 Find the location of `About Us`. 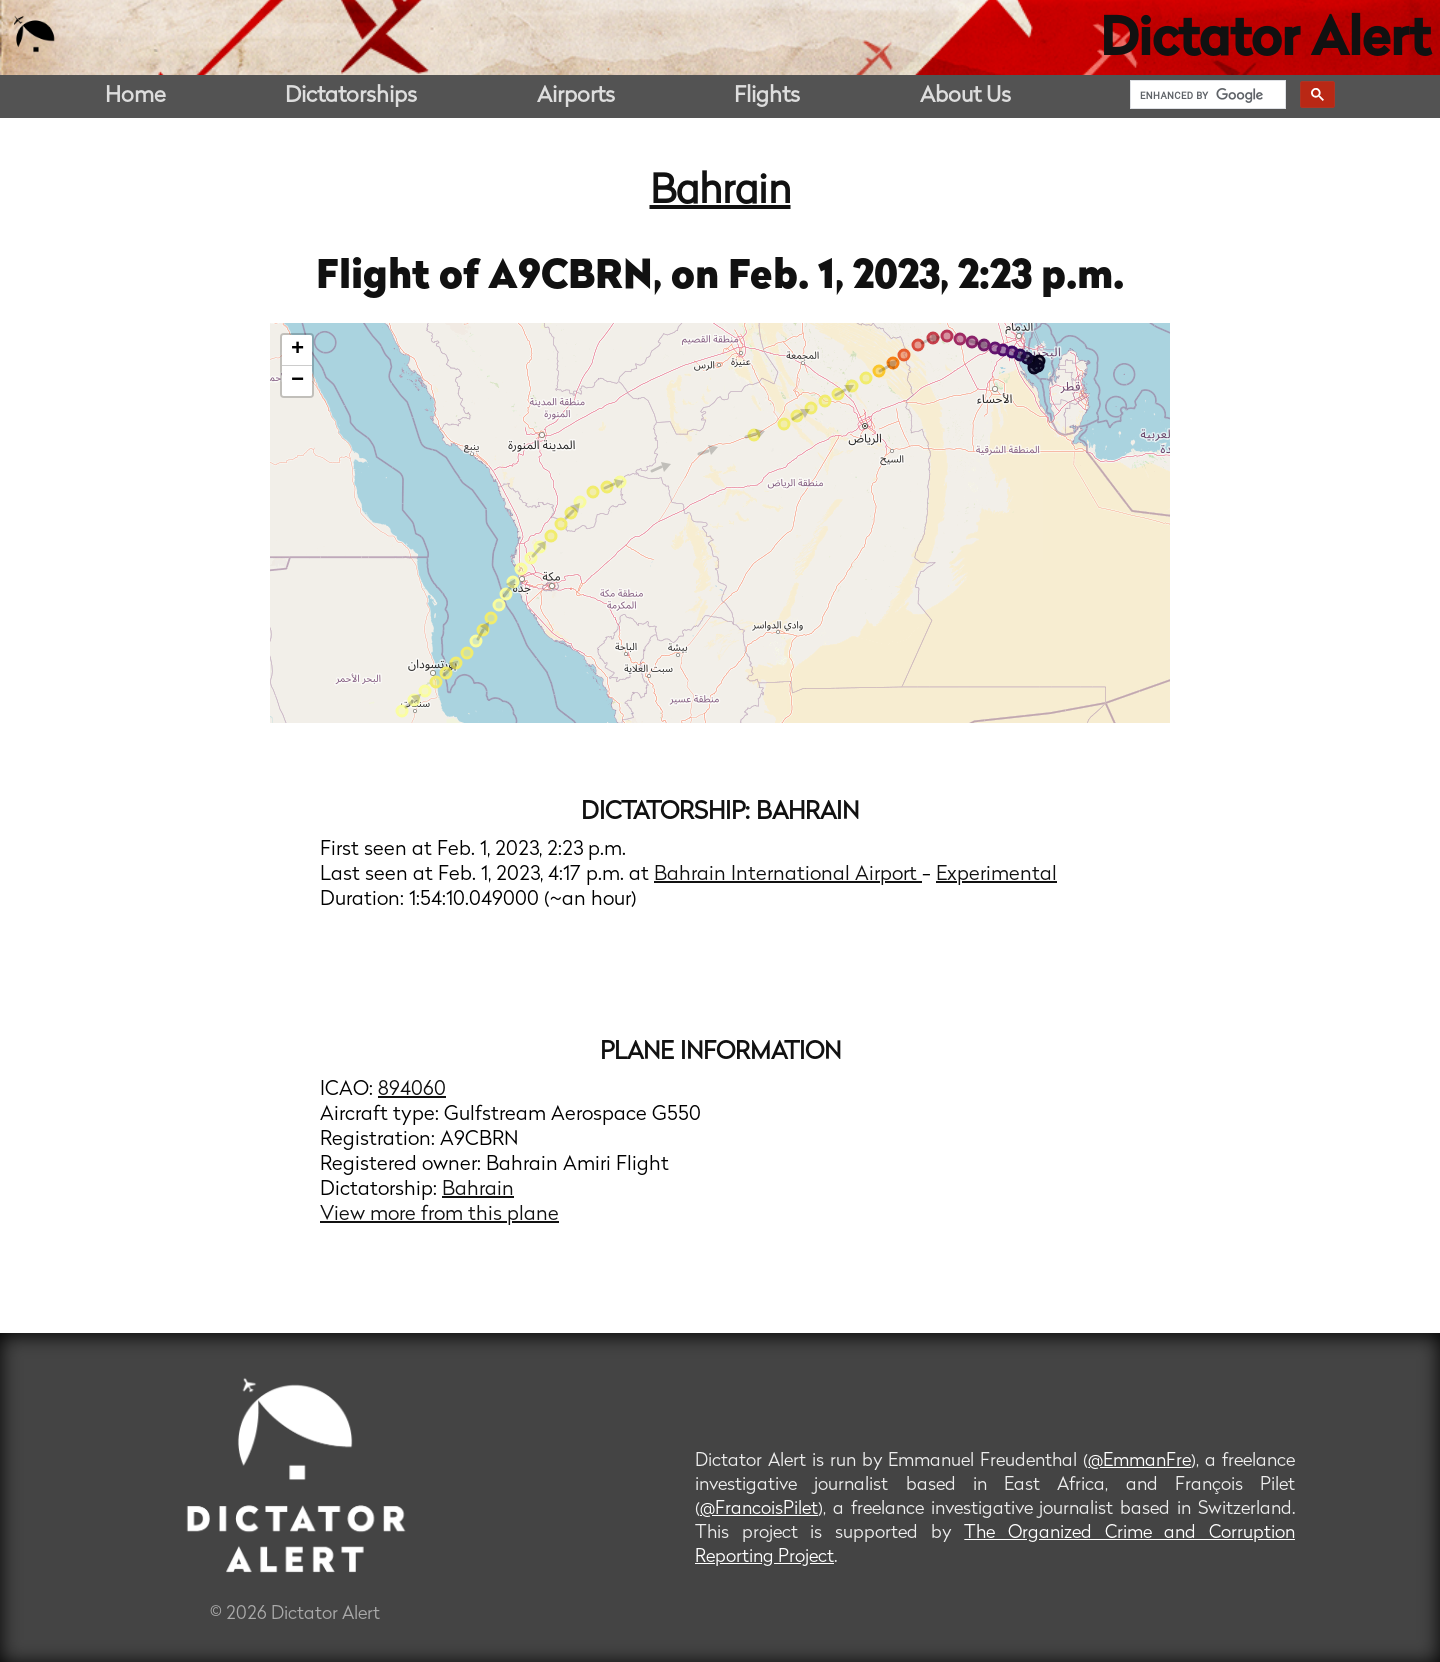

About Us is located at coordinates (965, 96).